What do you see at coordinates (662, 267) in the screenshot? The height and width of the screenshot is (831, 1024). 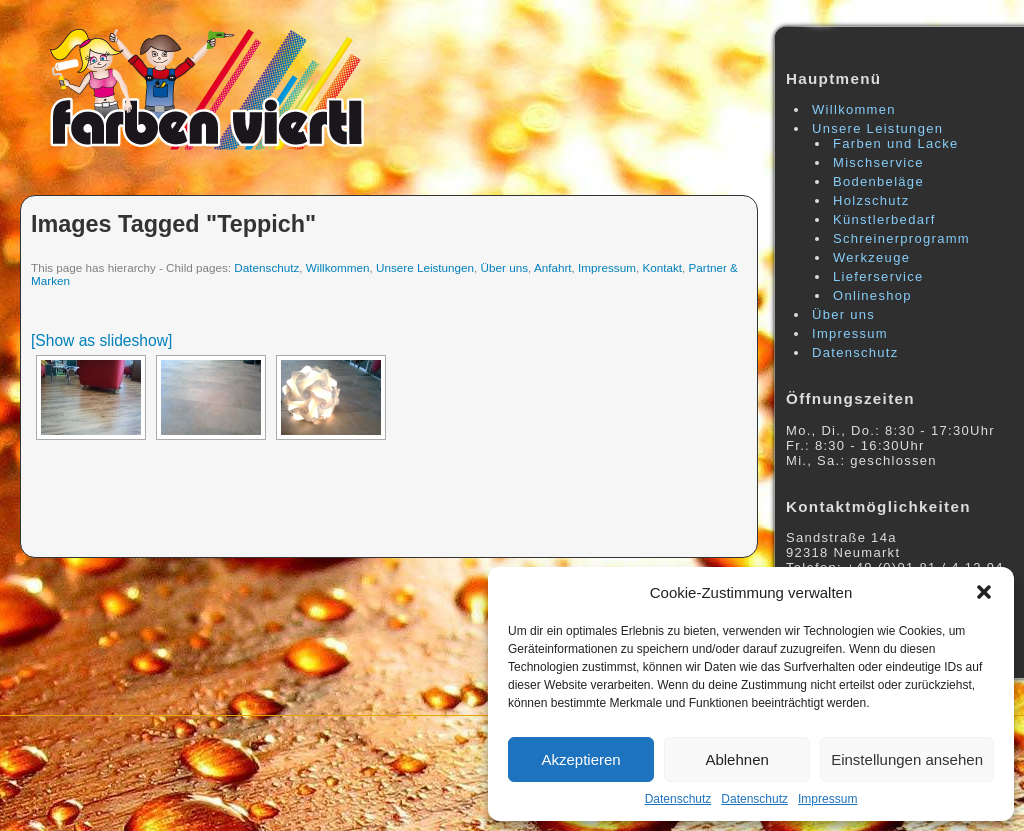 I see `Kontakt` at bounding box center [662, 267].